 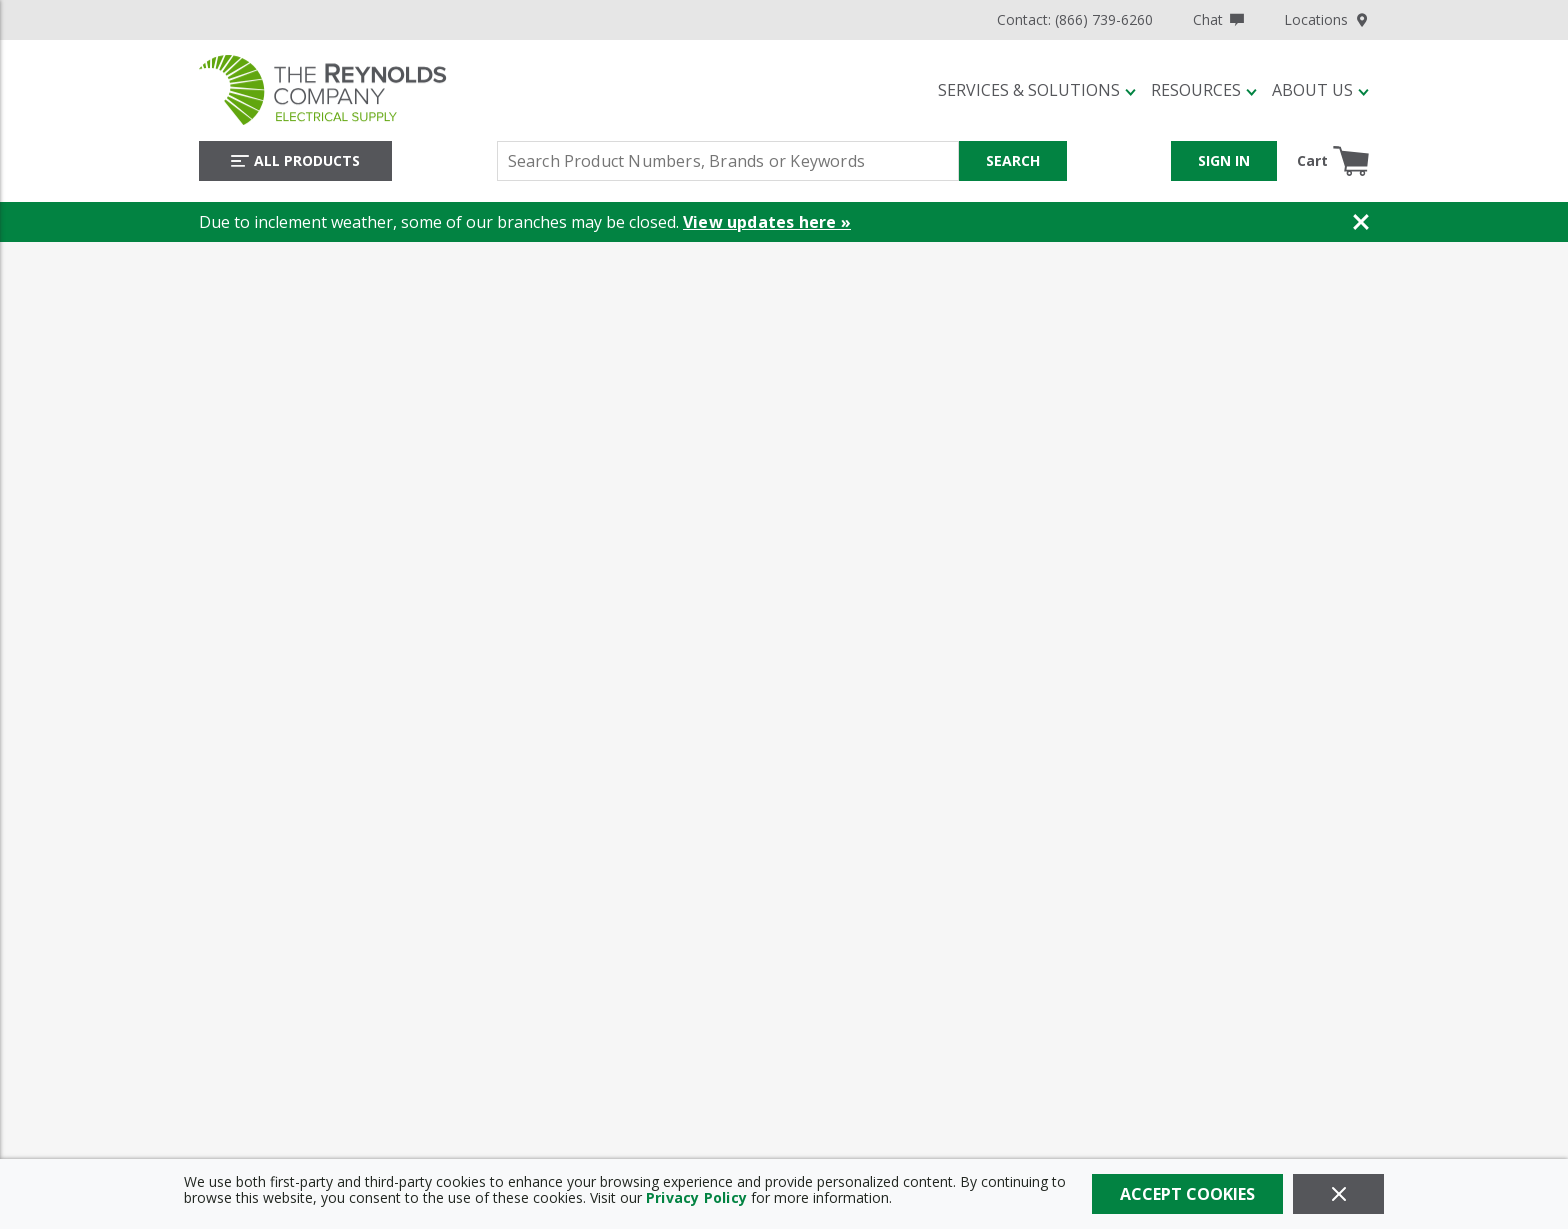 What do you see at coordinates (1361, 222) in the screenshot?
I see `[Close Banner]` at bounding box center [1361, 222].